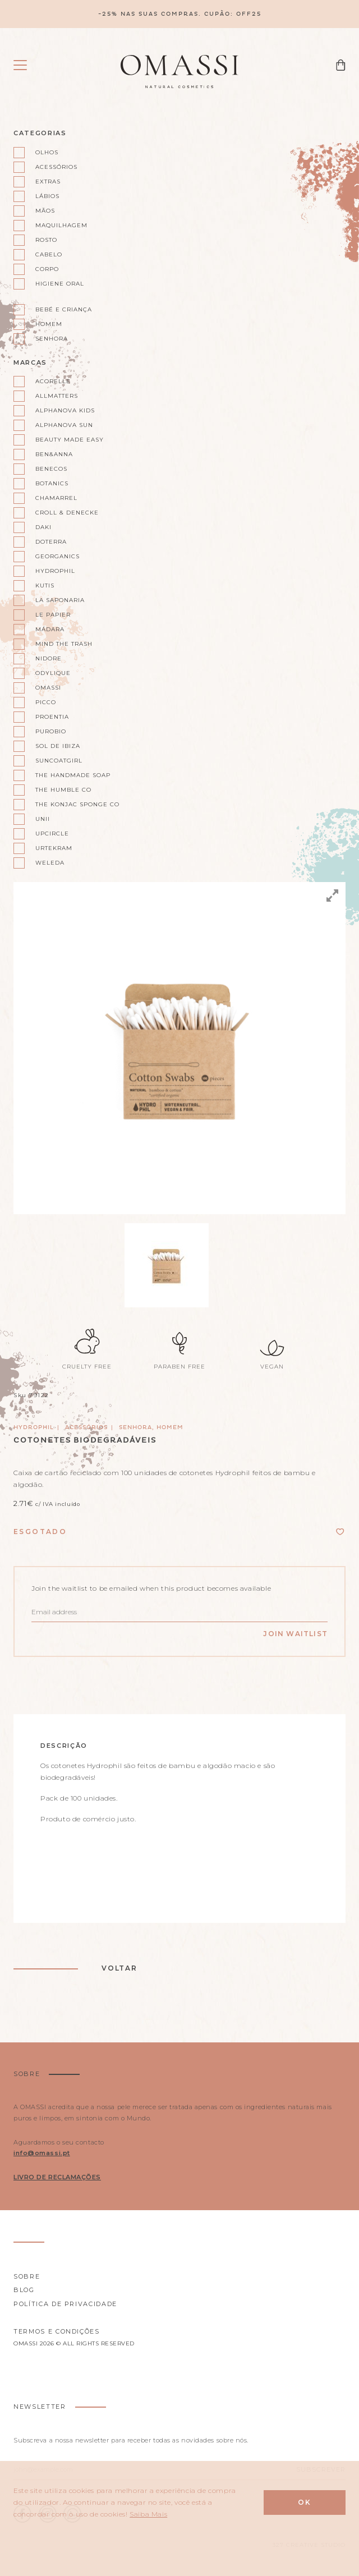 The image size is (359, 2576). I want to click on Termos e Condições, so click(56, 2331).